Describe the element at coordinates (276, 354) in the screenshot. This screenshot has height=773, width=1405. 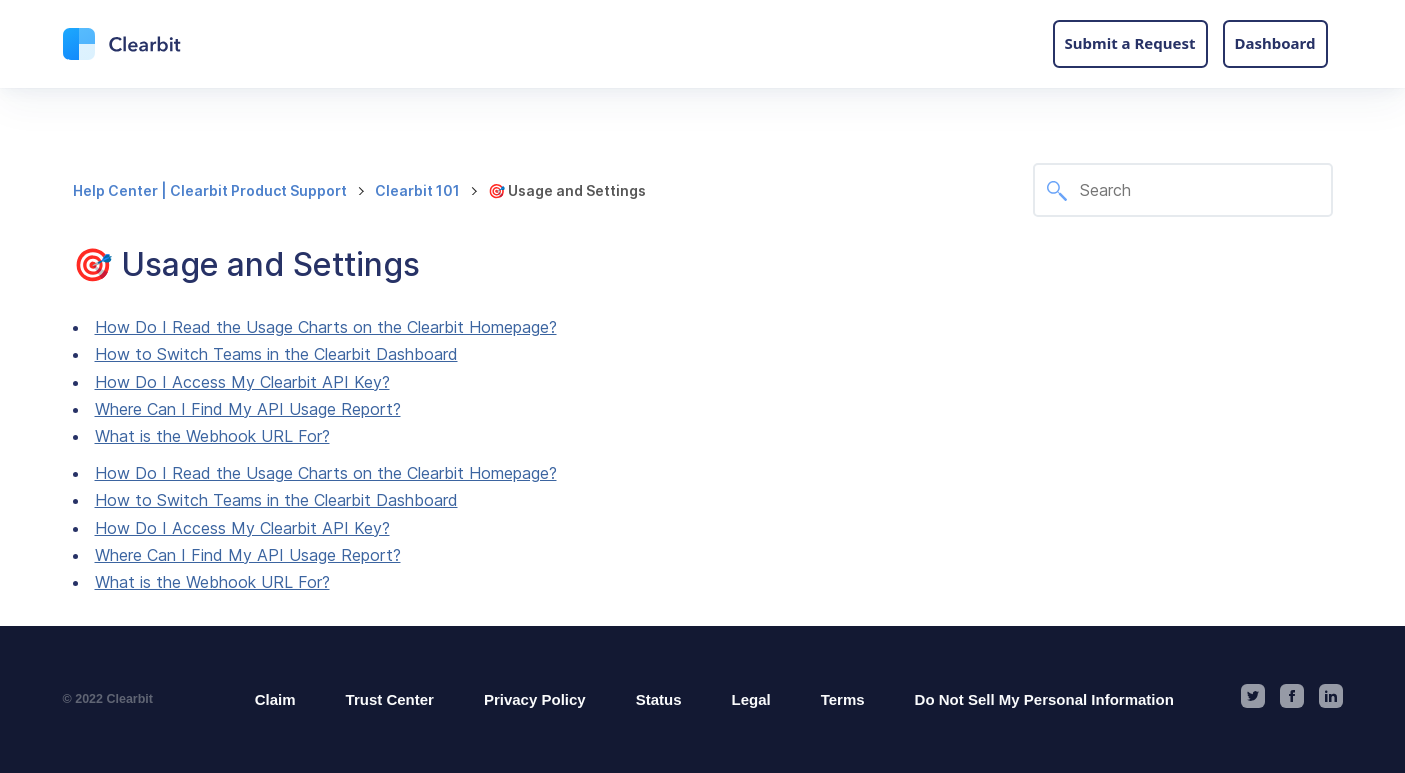
I see `How to Switch Teams in the Clearbit Dashboard` at that location.